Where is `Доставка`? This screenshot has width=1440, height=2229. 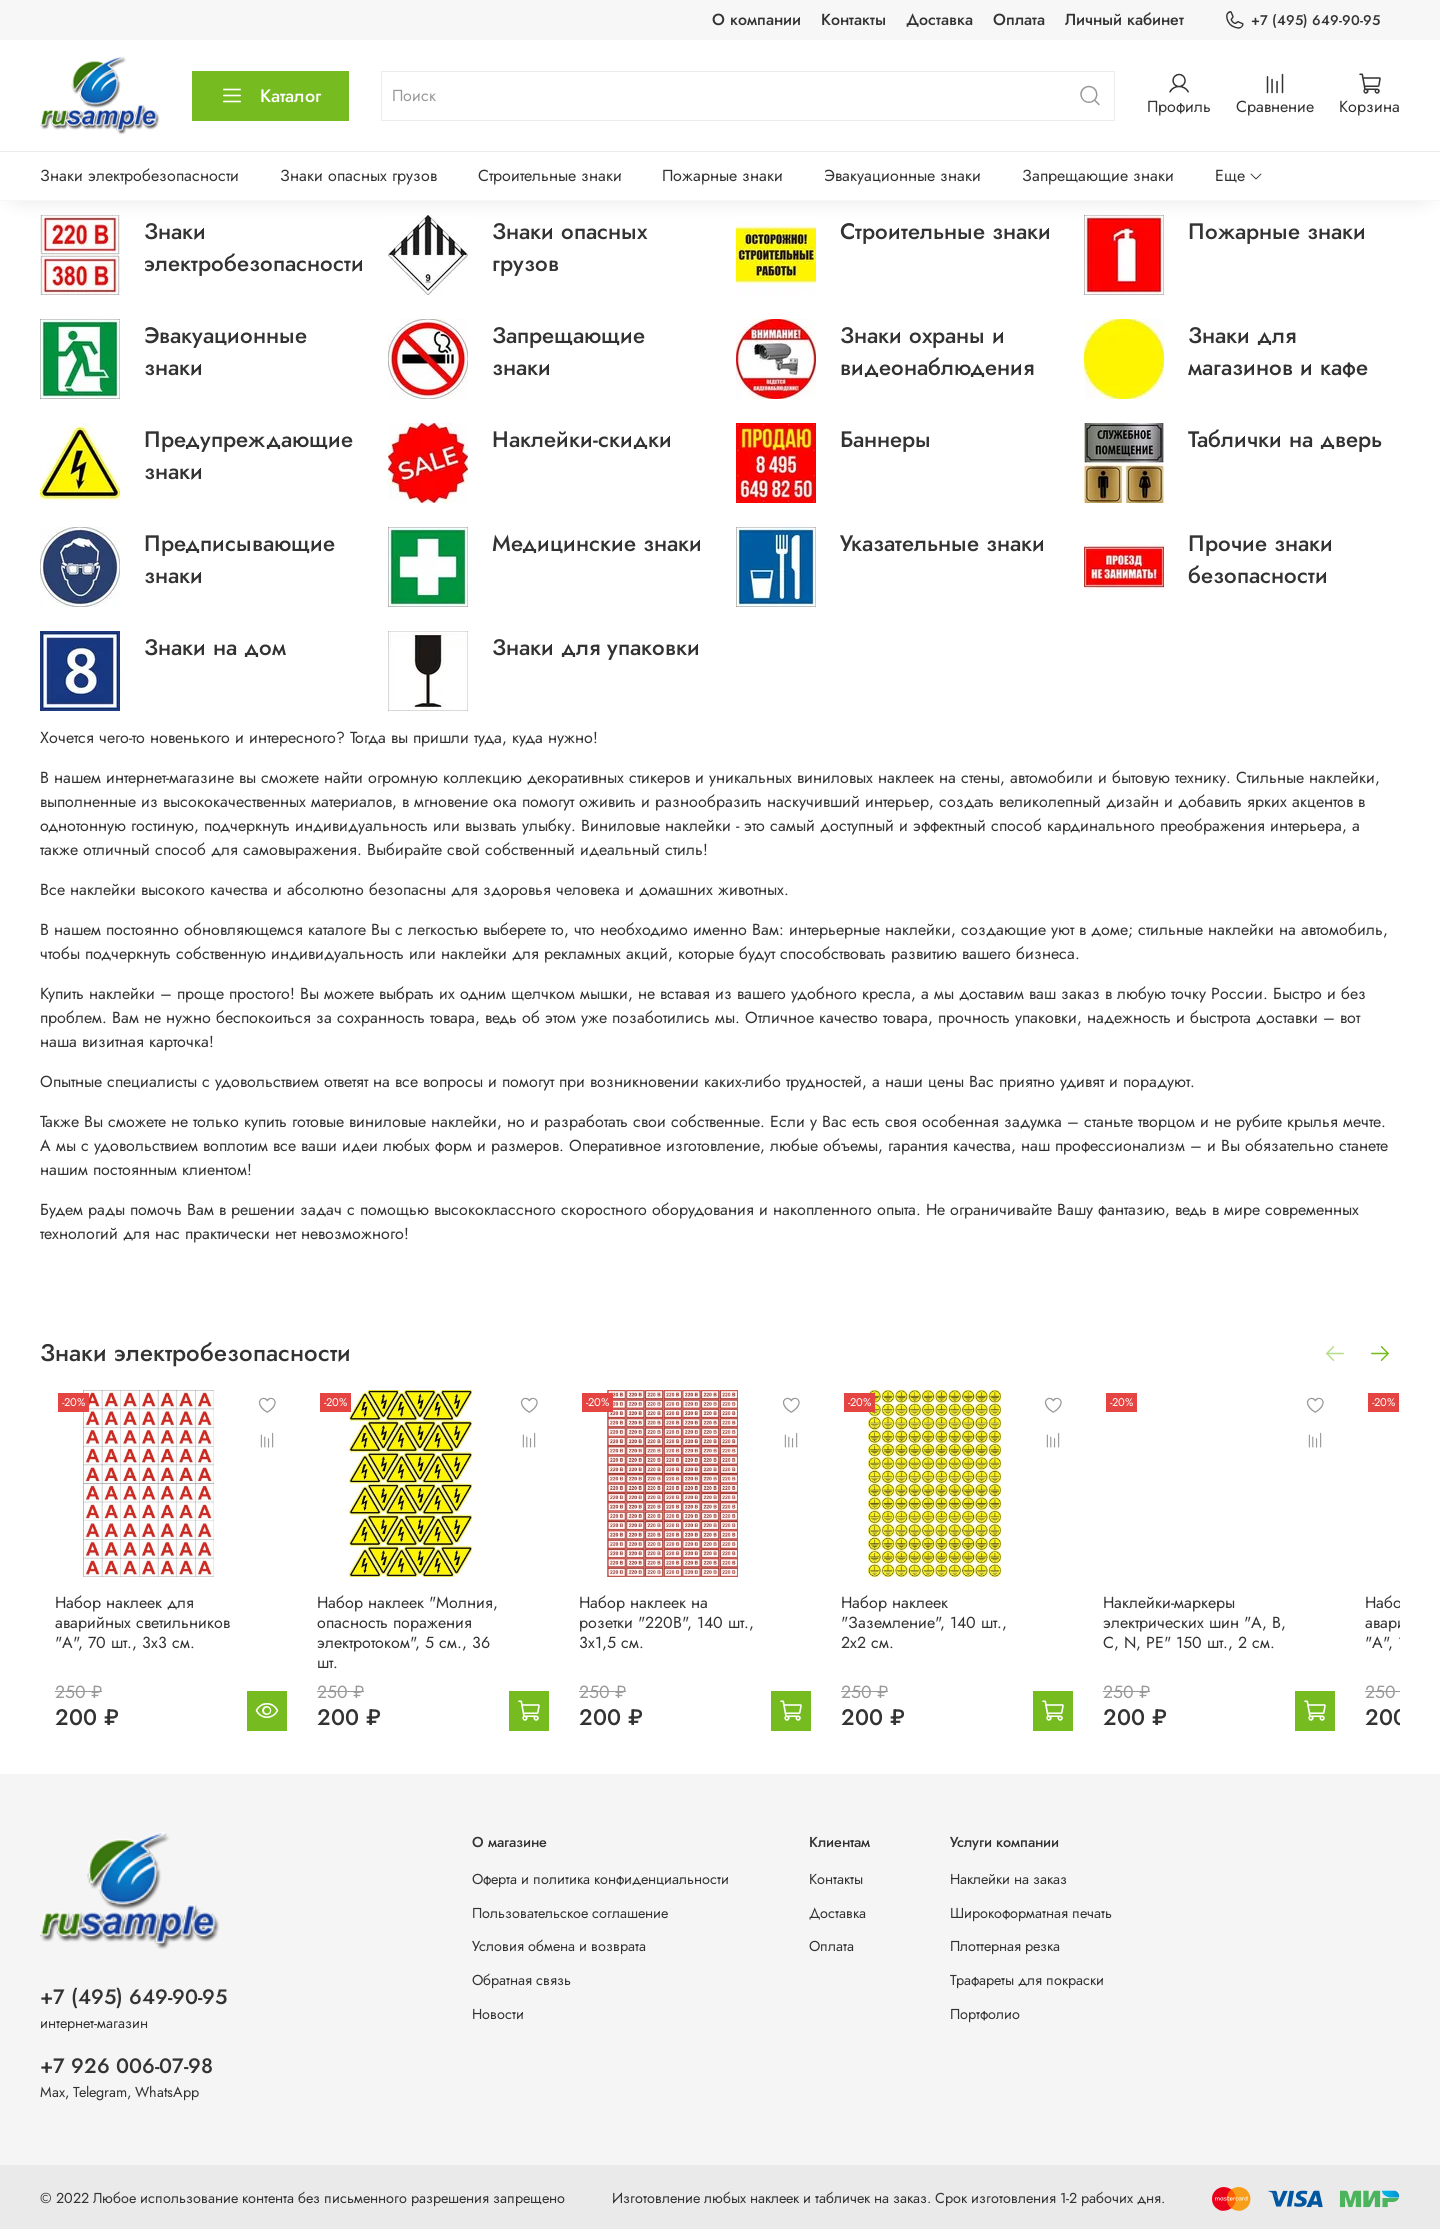
Доставка is located at coordinates (939, 19).